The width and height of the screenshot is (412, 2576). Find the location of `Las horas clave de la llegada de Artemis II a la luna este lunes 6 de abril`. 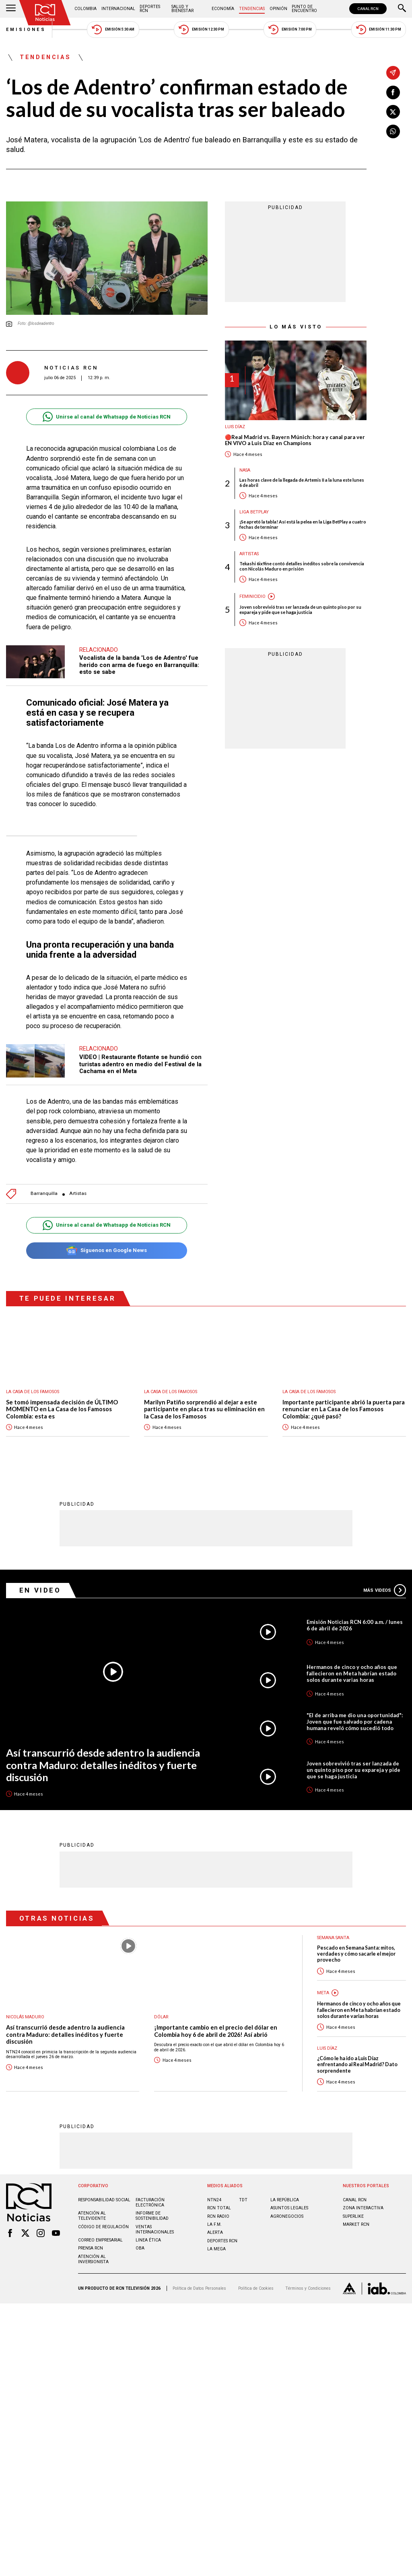

Las horas clave de la llegada de Artemis II a la luna este lunes 6 de abril is located at coordinates (301, 482).